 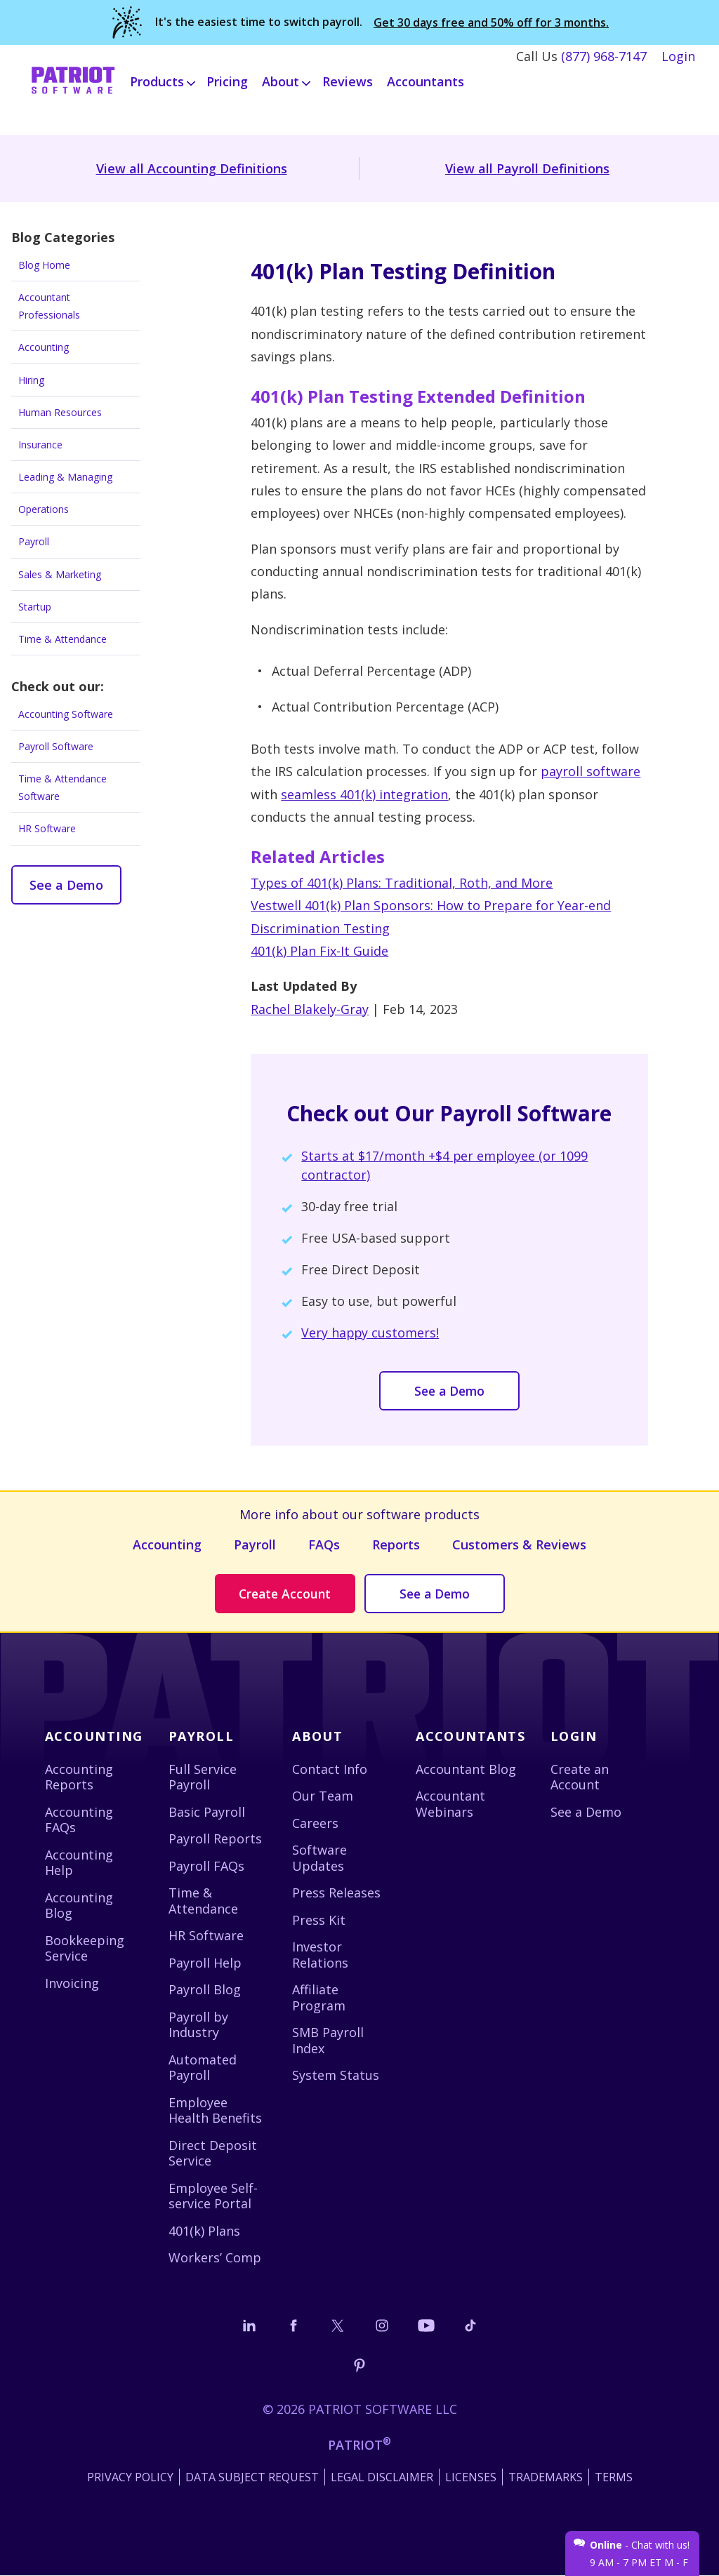 What do you see at coordinates (370, 1332) in the screenshot?
I see `Very happy customers!` at bounding box center [370, 1332].